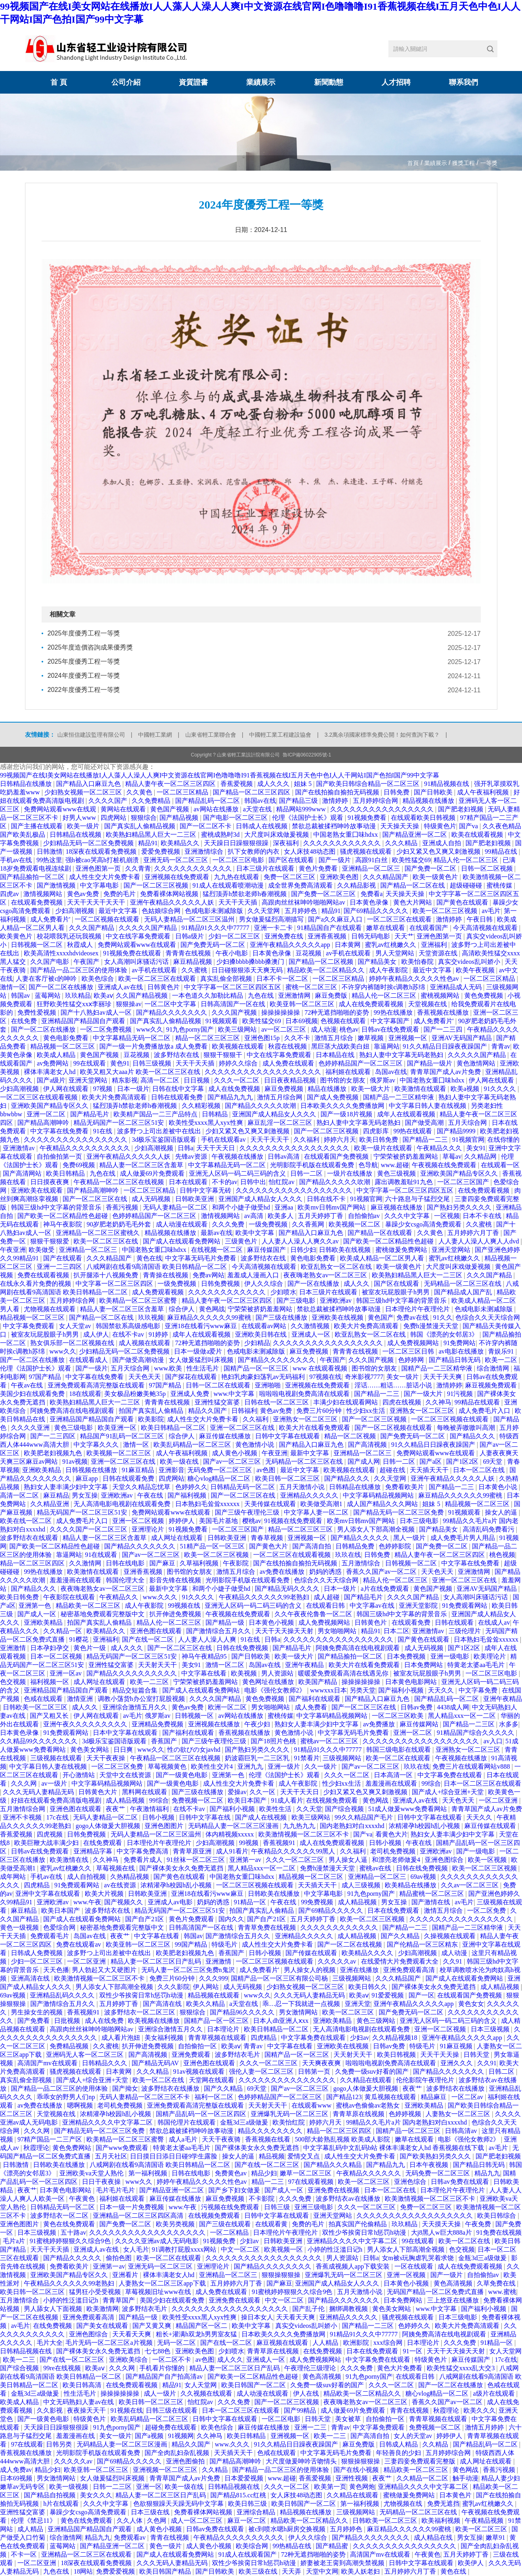 This screenshot has height=2576, width=522. I want to click on 靠逼网站, so click(387, 1046).